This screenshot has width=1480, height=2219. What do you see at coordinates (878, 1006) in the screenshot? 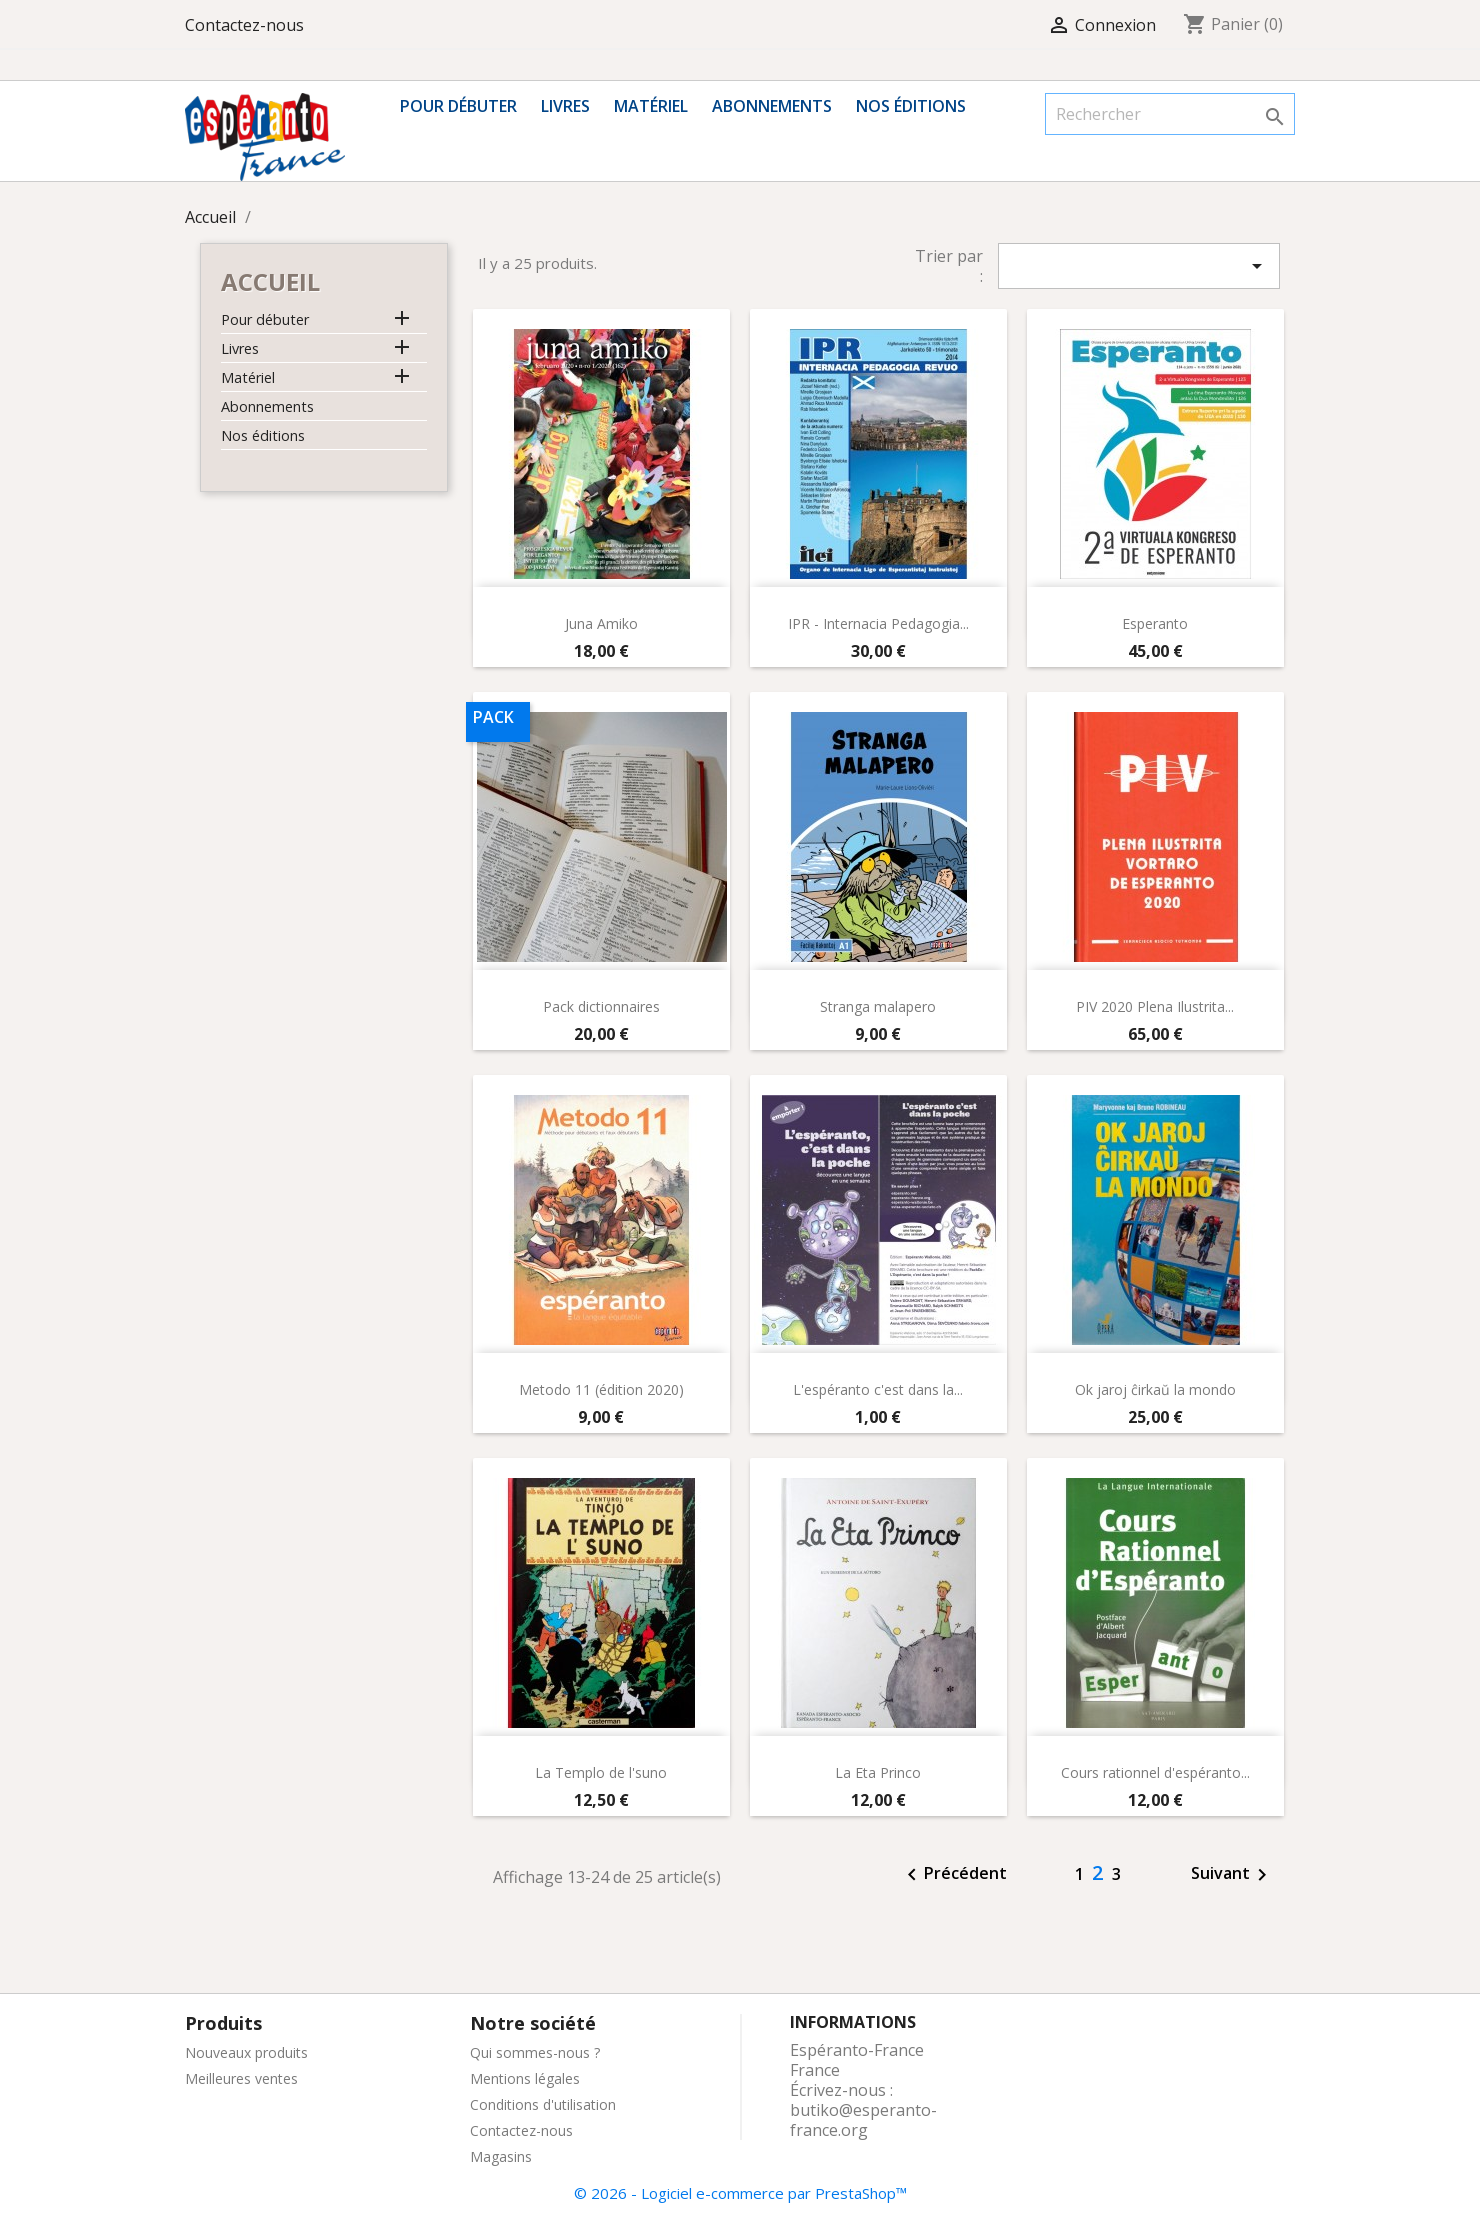
I see `Stranga malapero` at bounding box center [878, 1006].